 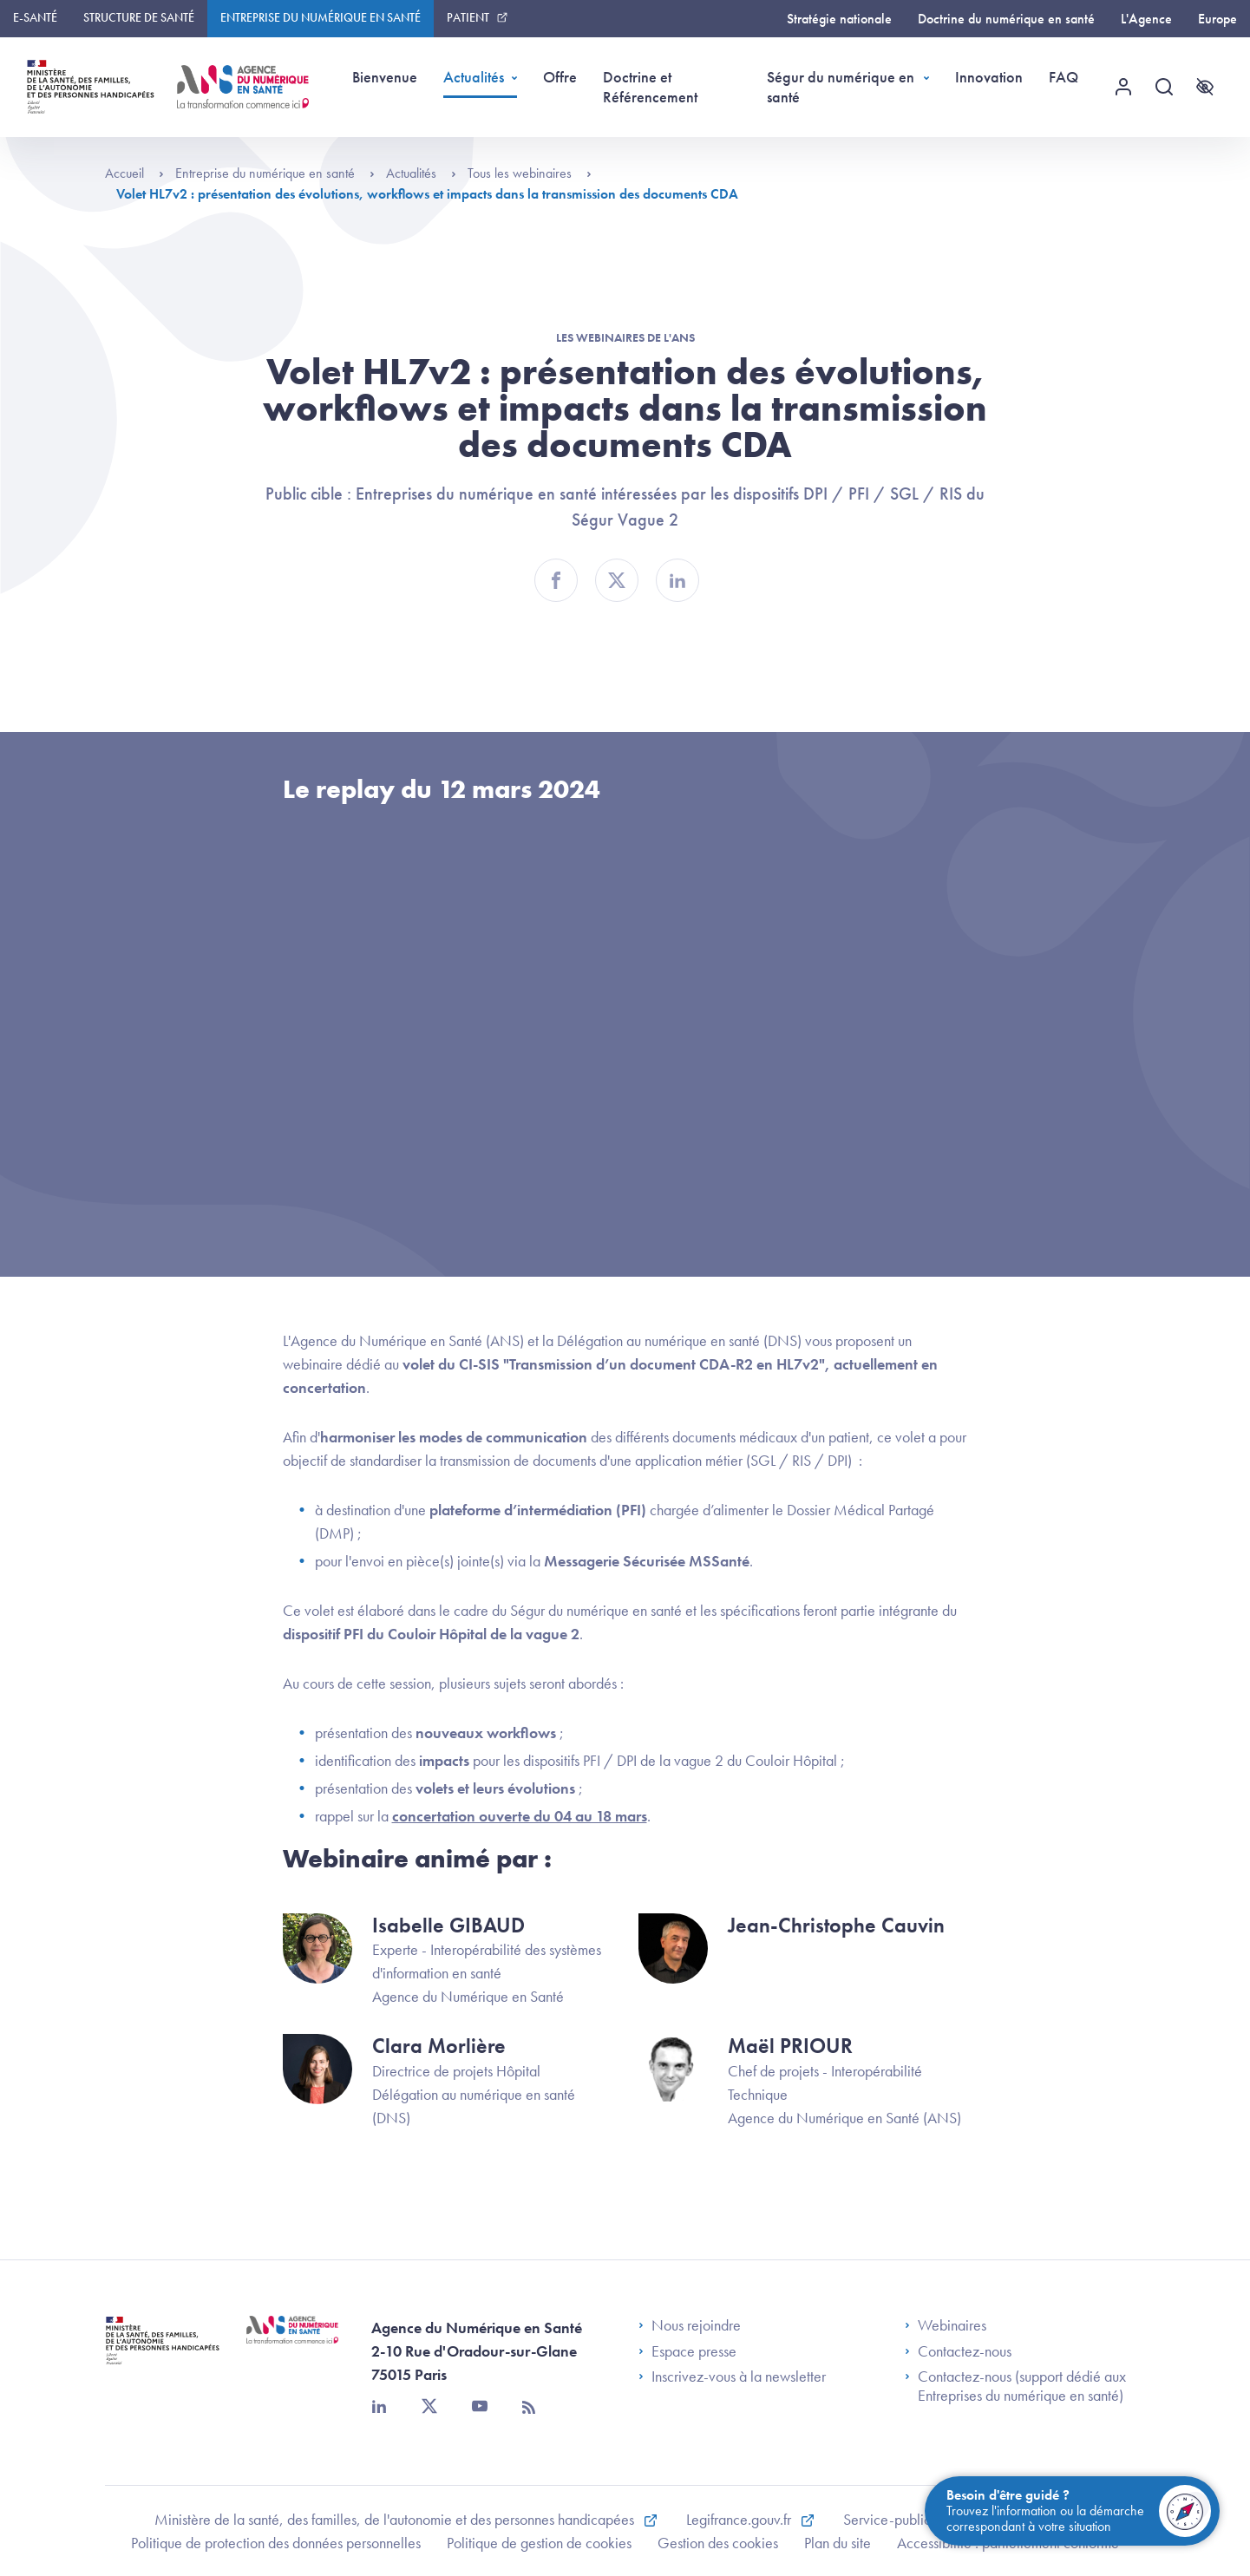 What do you see at coordinates (468, 17) in the screenshot?
I see `Patient` at bounding box center [468, 17].